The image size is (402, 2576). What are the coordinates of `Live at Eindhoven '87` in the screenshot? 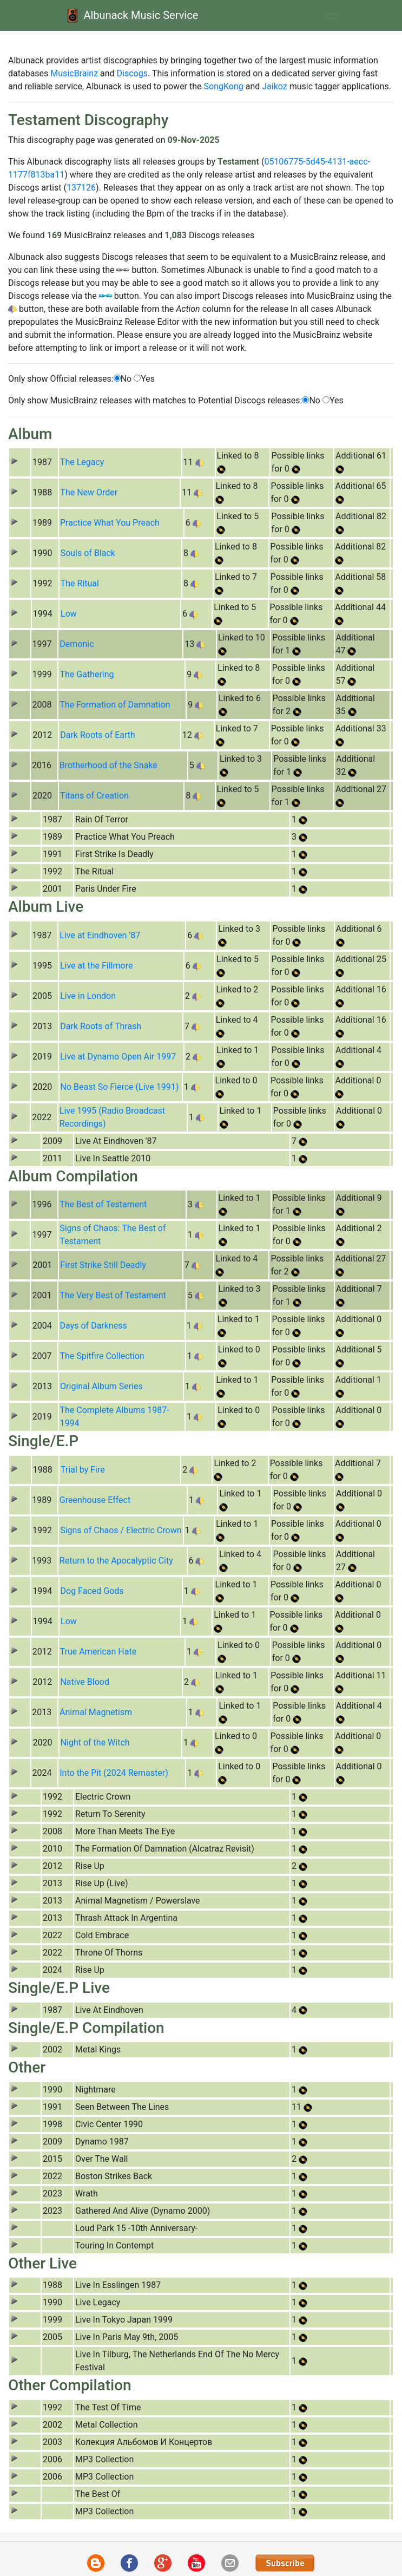 It's located at (100, 935).